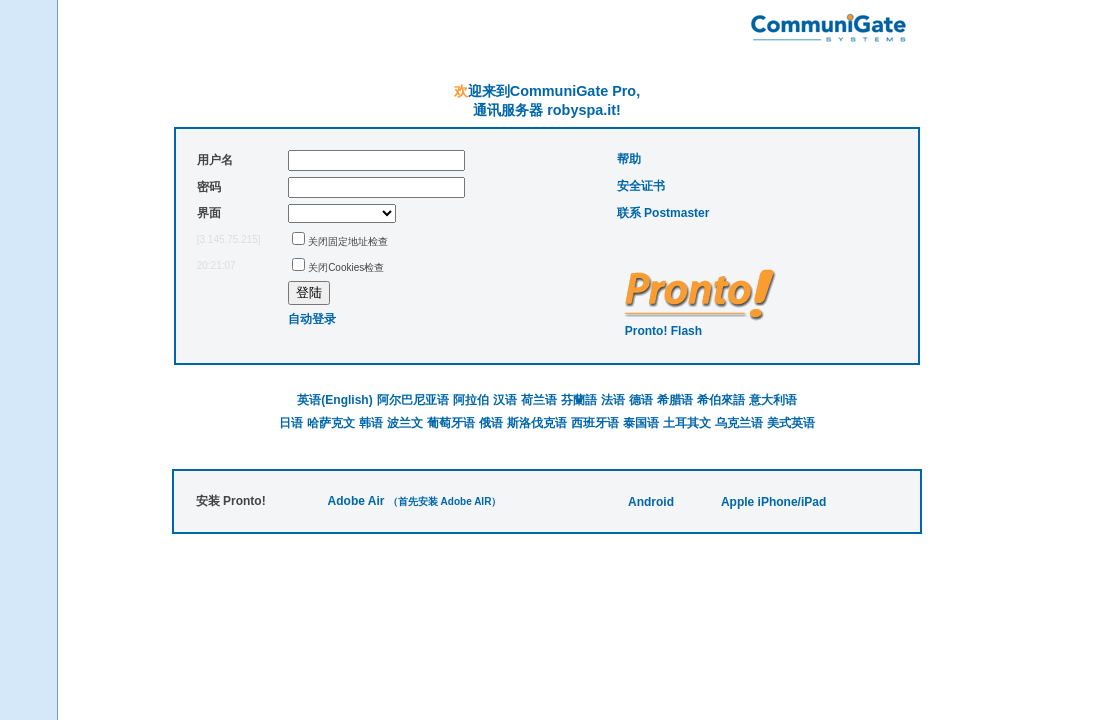  Describe the element at coordinates (773, 400) in the screenshot. I see `意大利语` at that location.